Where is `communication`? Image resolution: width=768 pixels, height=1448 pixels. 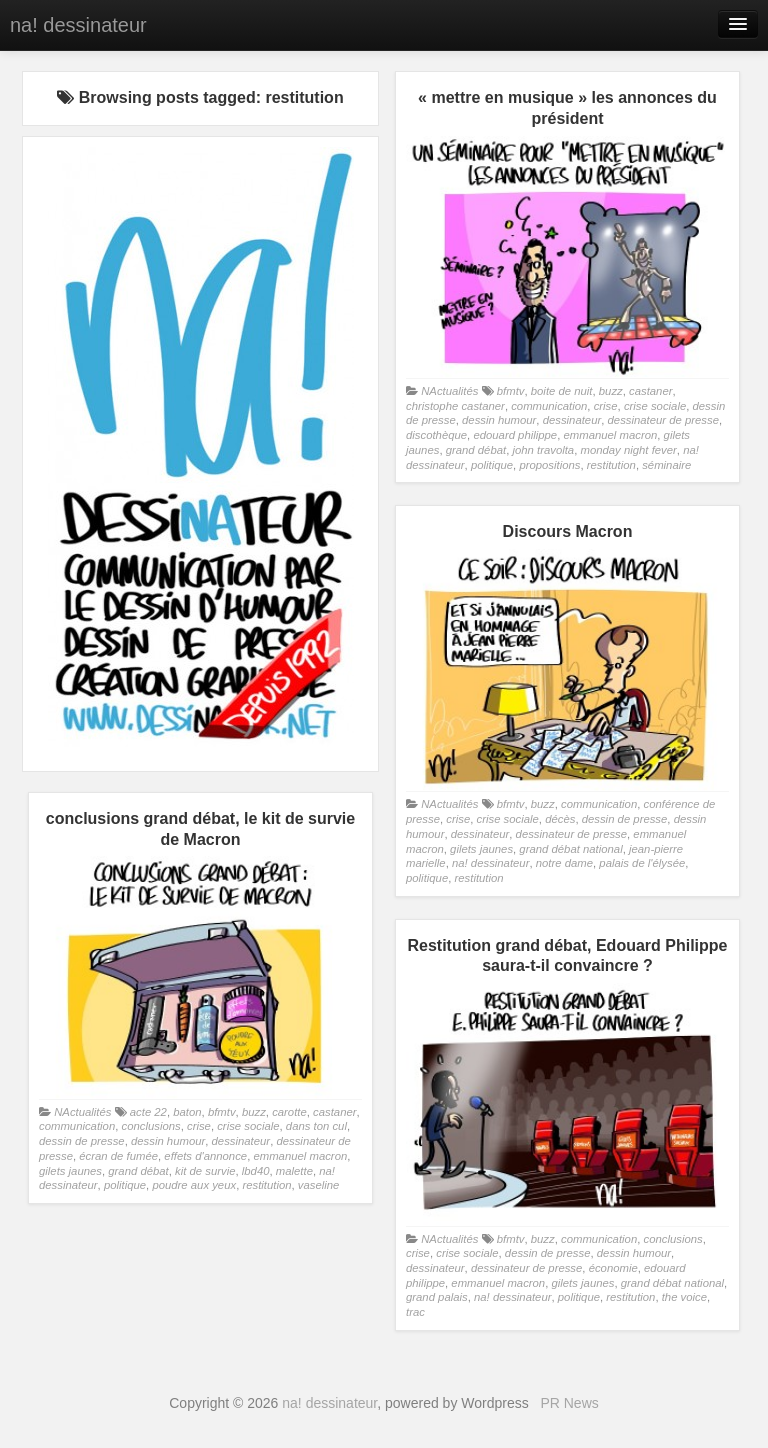
communication is located at coordinates (549, 406).